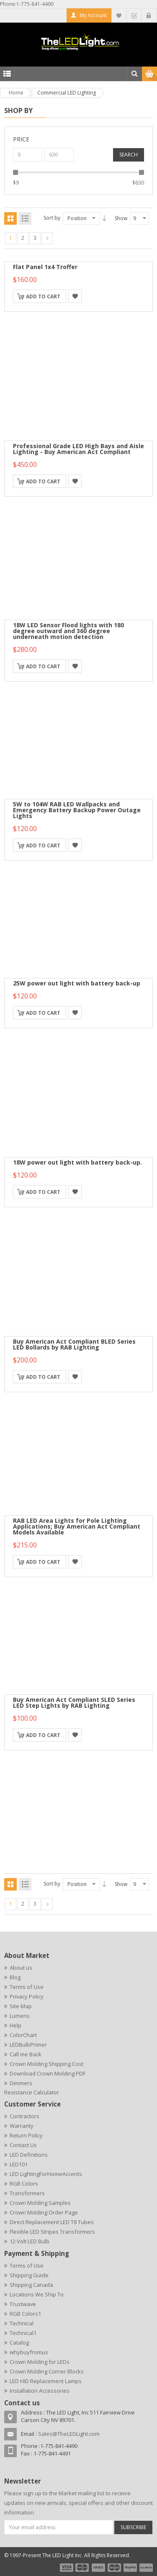 The height and width of the screenshot is (2576, 157). What do you see at coordinates (39, 2390) in the screenshot?
I see `Installation Accessories` at bounding box center [39, 2390].